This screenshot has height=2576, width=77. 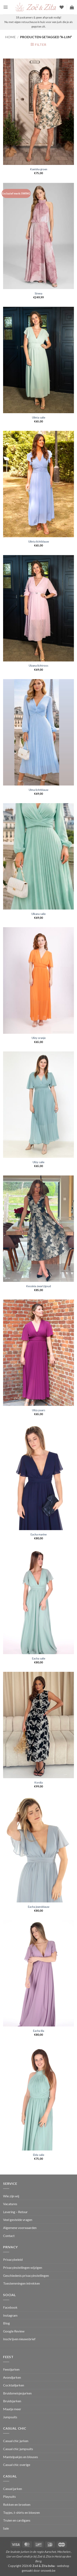 What do you see at coordinates (10, 2204) in the screenshot?
I see `Vacatures` at bounding box center [10, 2204].